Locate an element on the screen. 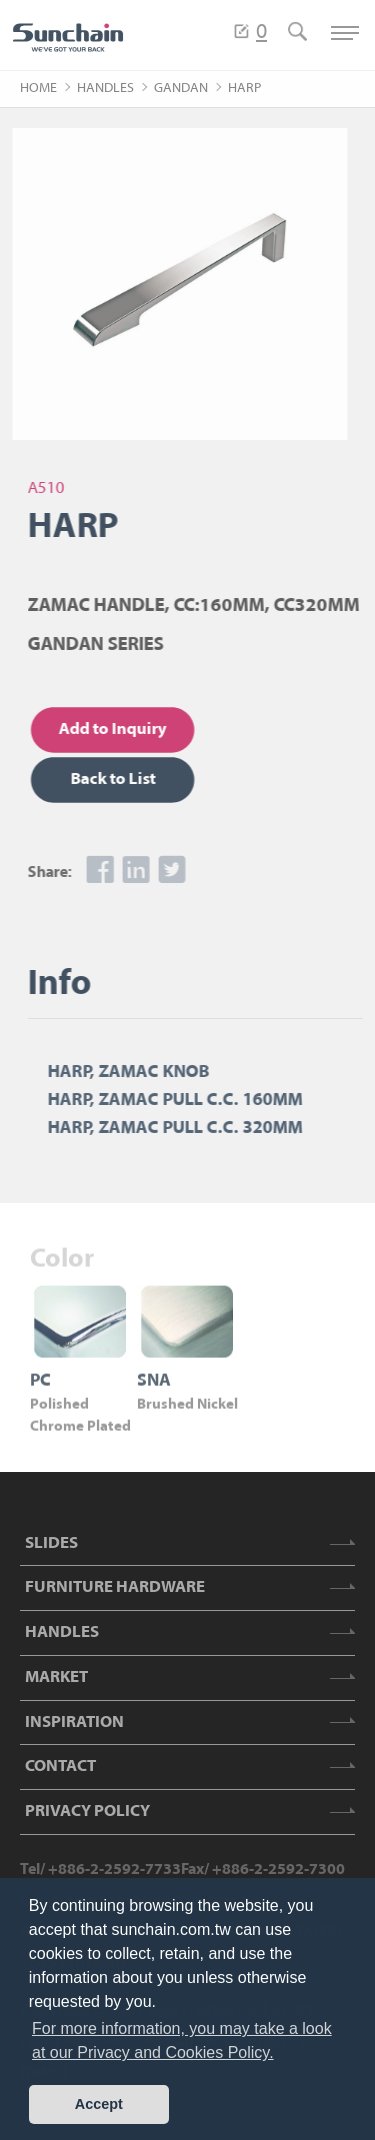 This screenshot has width=375, height=2140. HANDLES is located at coordinates (105, 88).